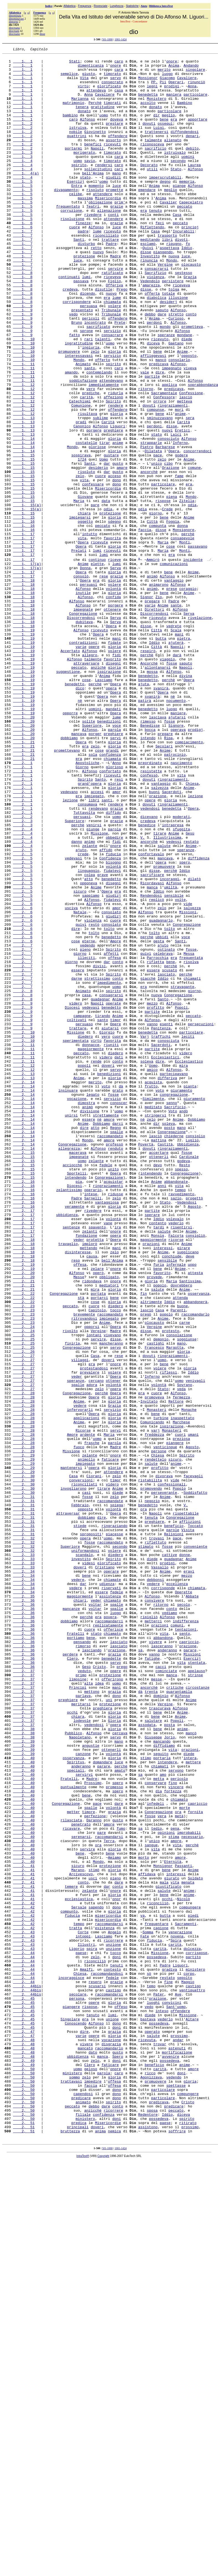 Image resolution: width=218 pixels, height=2576 pixels. What do you see at coordinates (189, 2099) in the screenshot?
I see `intera` at bounding box center [189, 2099].